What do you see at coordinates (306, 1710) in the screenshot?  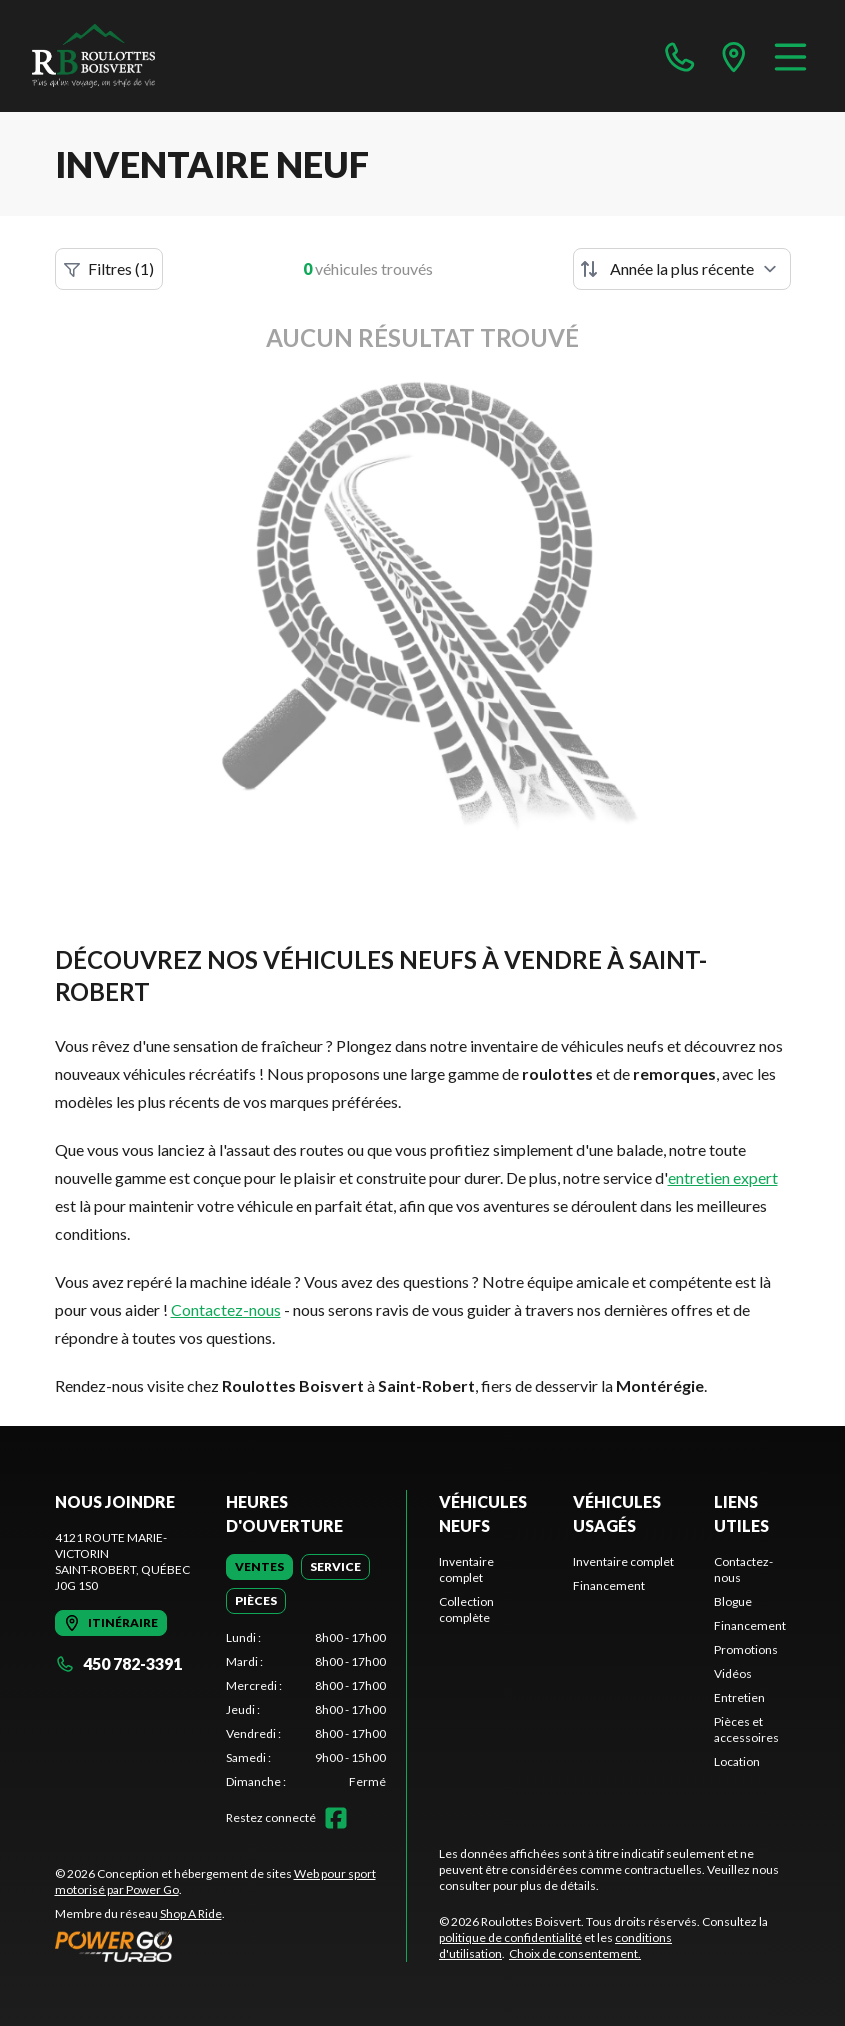 I see `[tabpanel]` at bounding box center [306, 1710].